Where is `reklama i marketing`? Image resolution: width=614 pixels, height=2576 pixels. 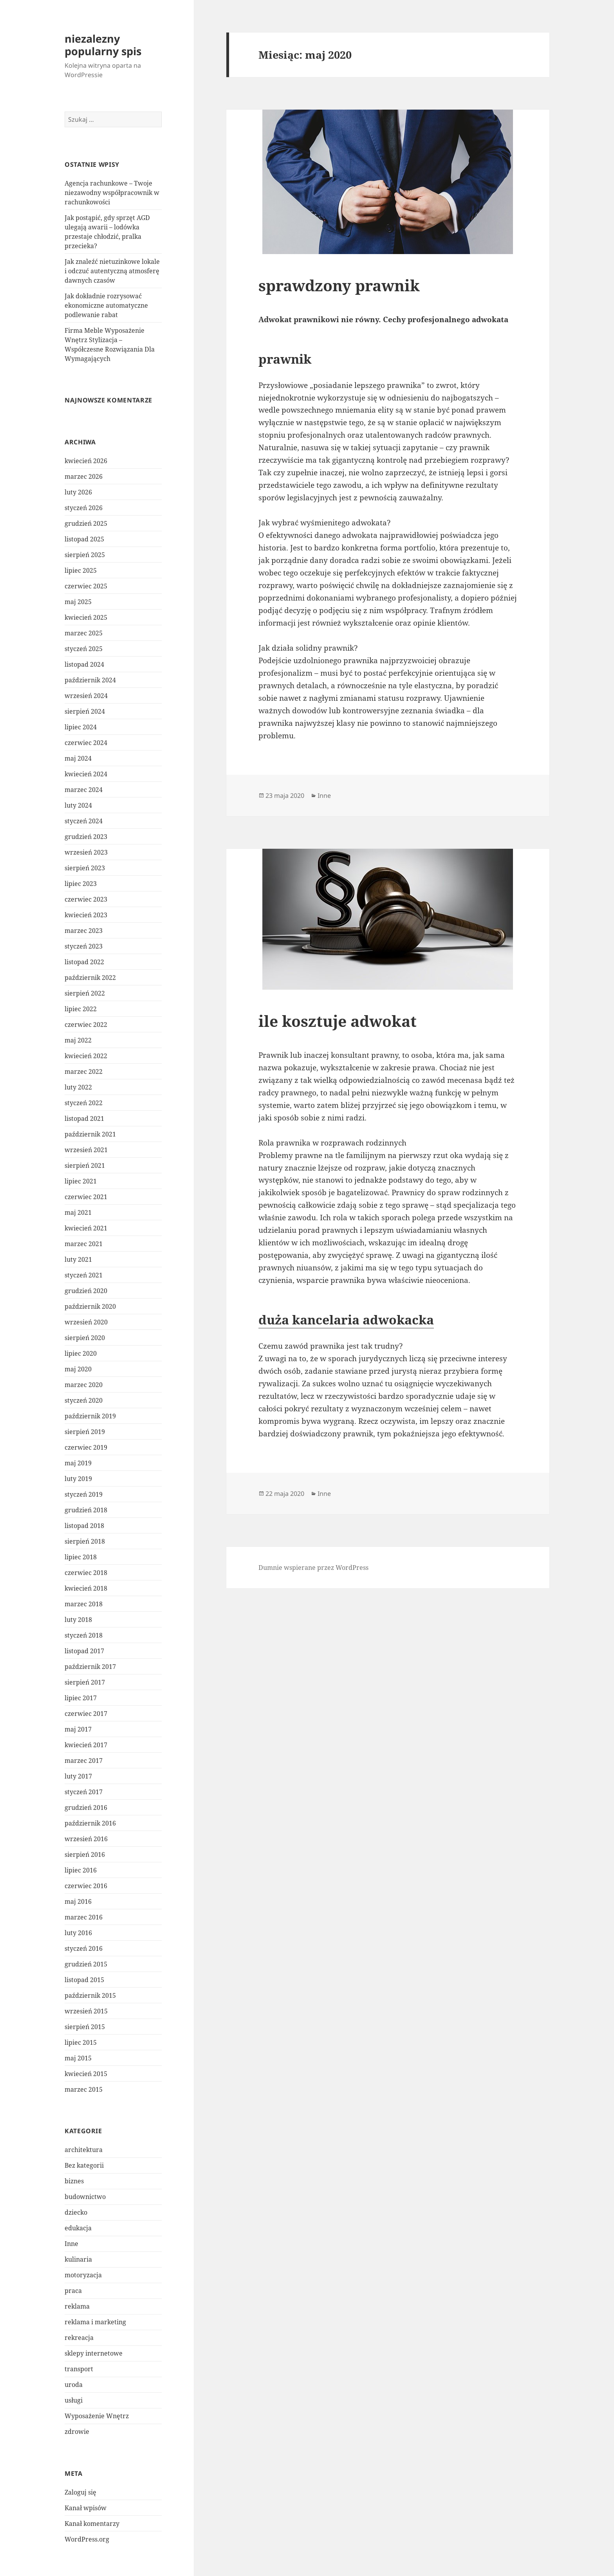 reklama i marketing is located at coordinates (95, 2322).